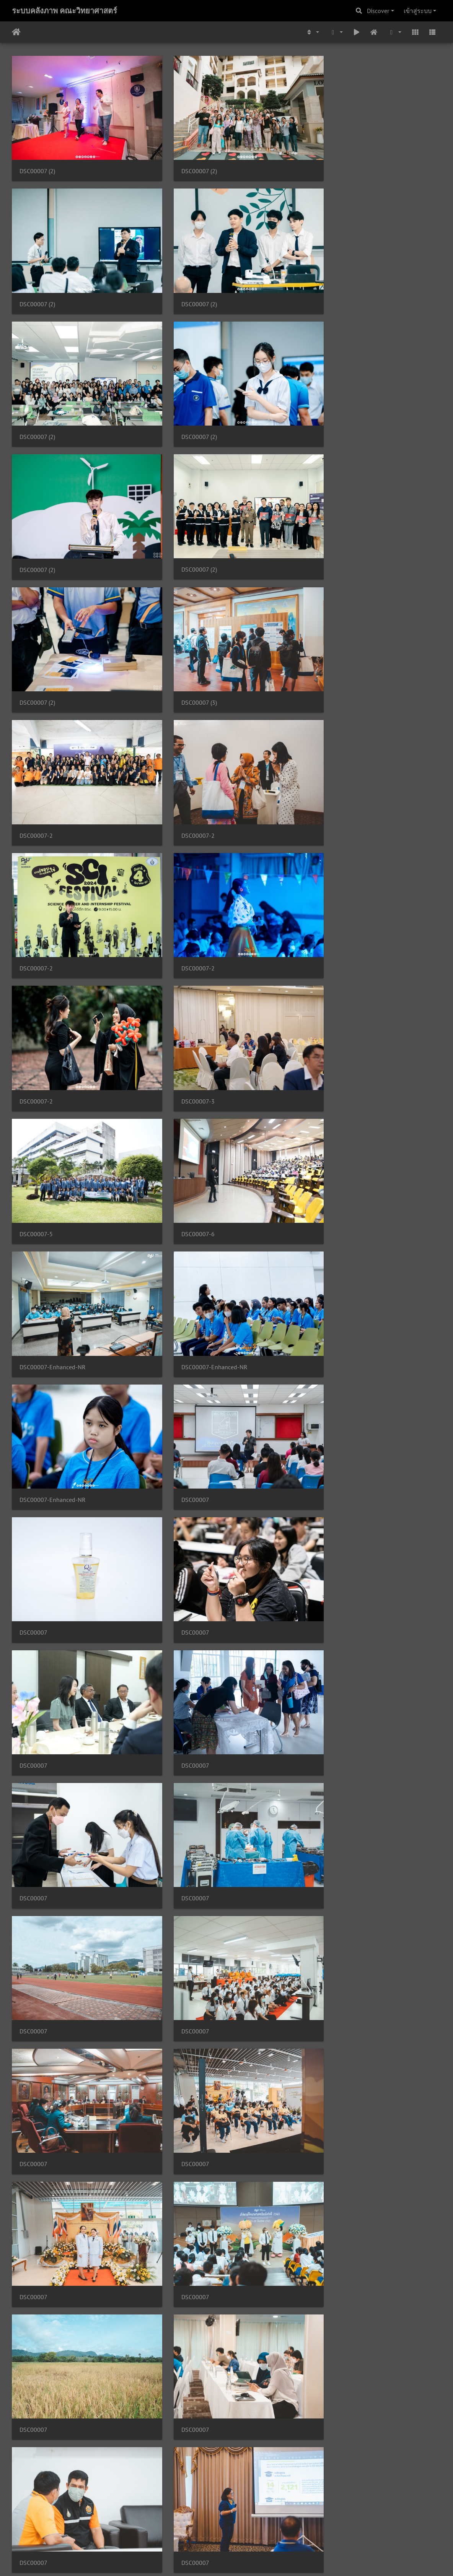 The image size is (453, 2576). Describe the element at coordinates (37, 529) in the screenshot. I see `DSC00007 (3)` at that location.